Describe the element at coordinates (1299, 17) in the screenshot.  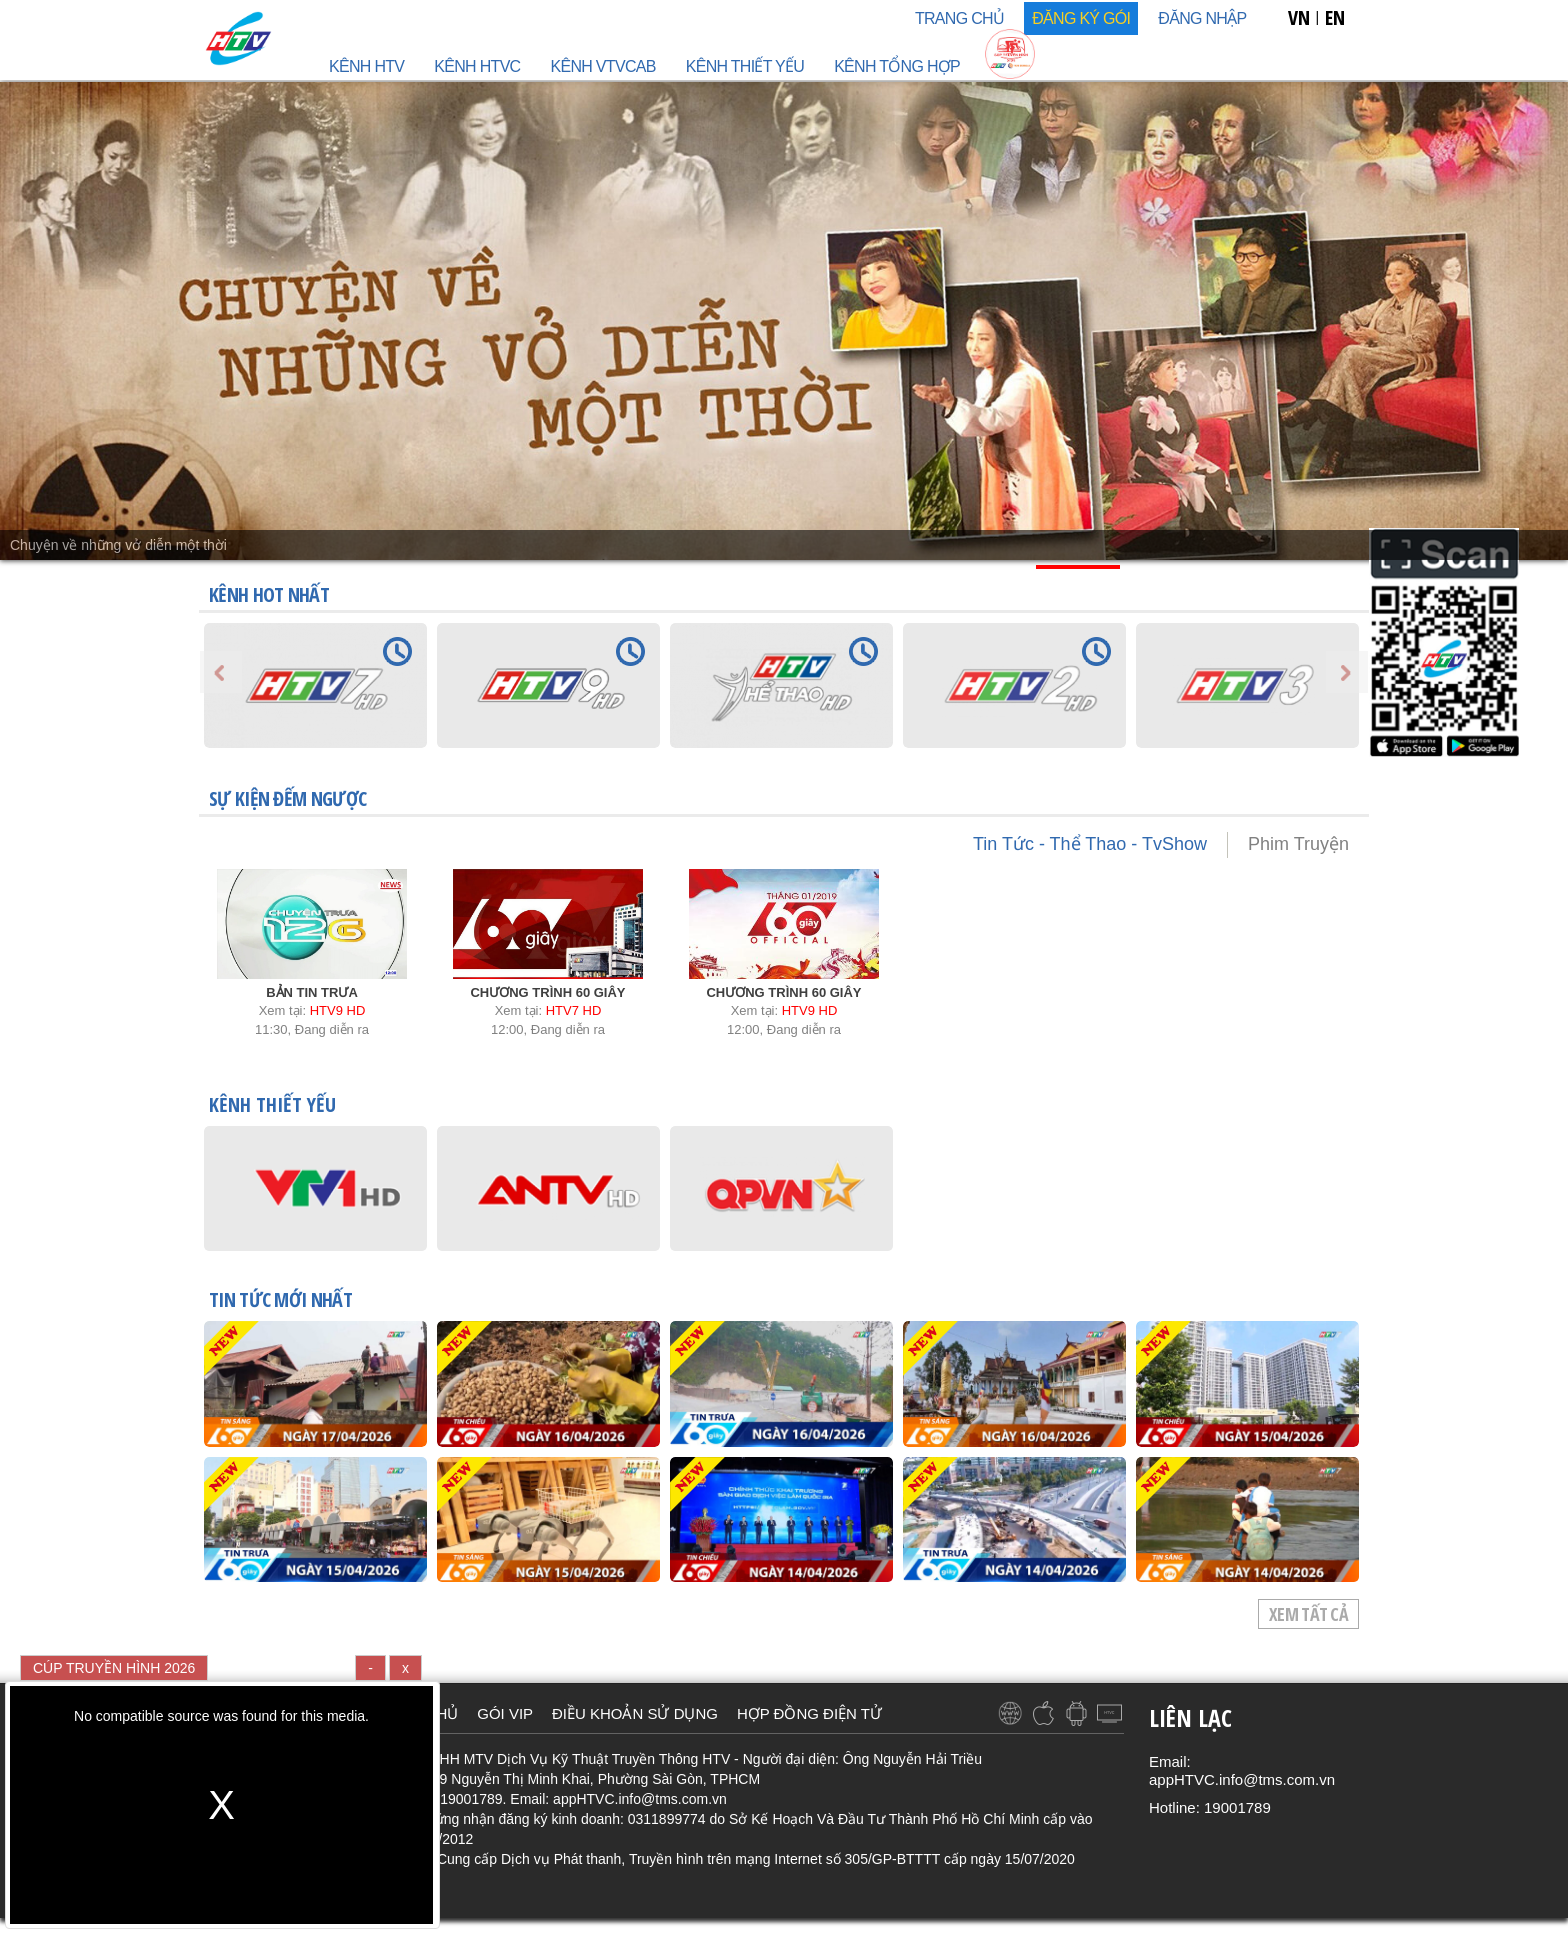
I see `VN` at that location.